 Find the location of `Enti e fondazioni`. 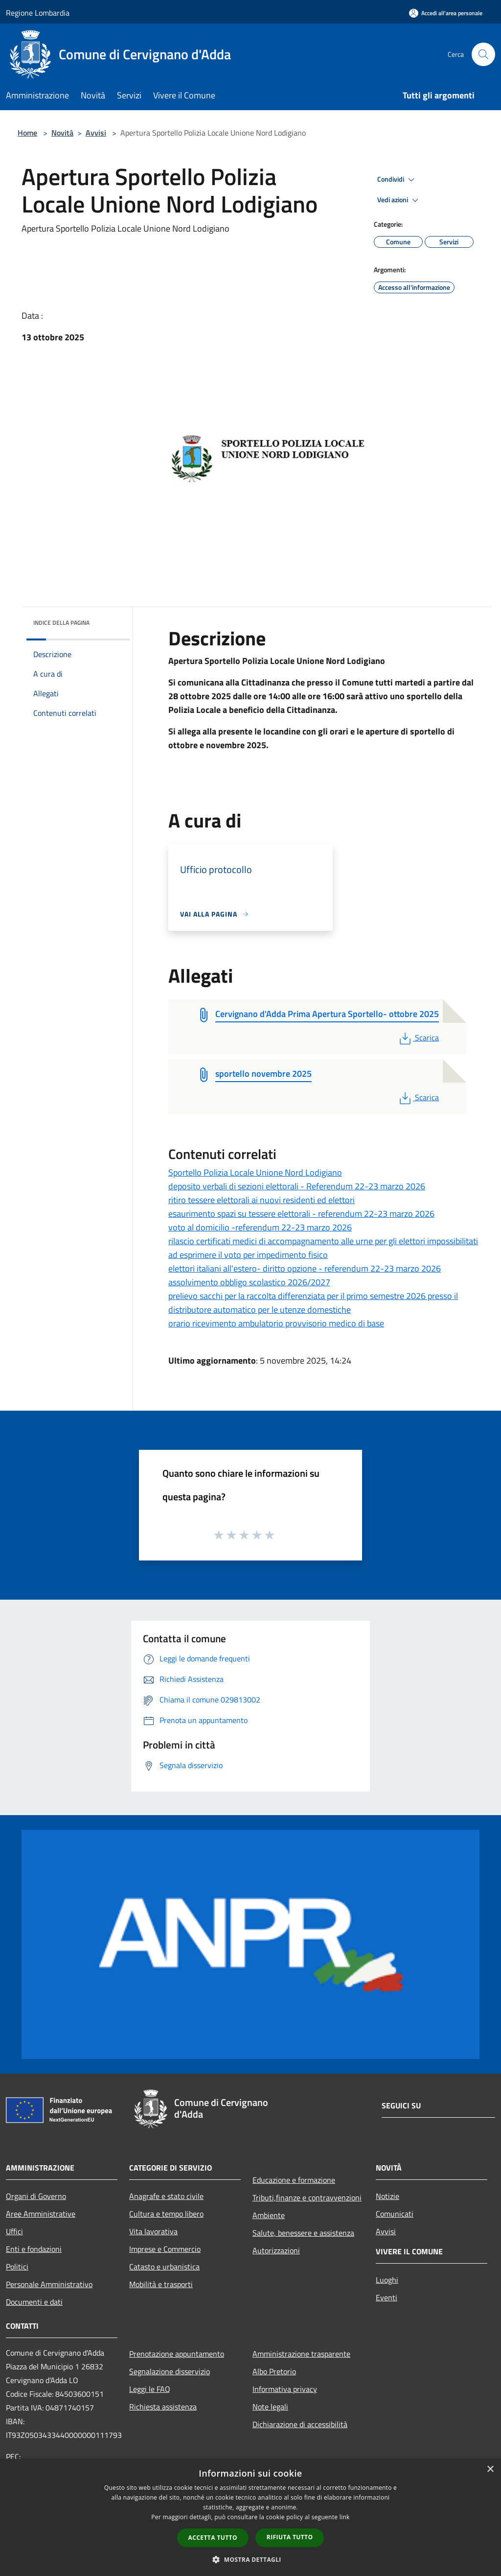

Enti e fondazioni is located at coordinates (34, 2249).